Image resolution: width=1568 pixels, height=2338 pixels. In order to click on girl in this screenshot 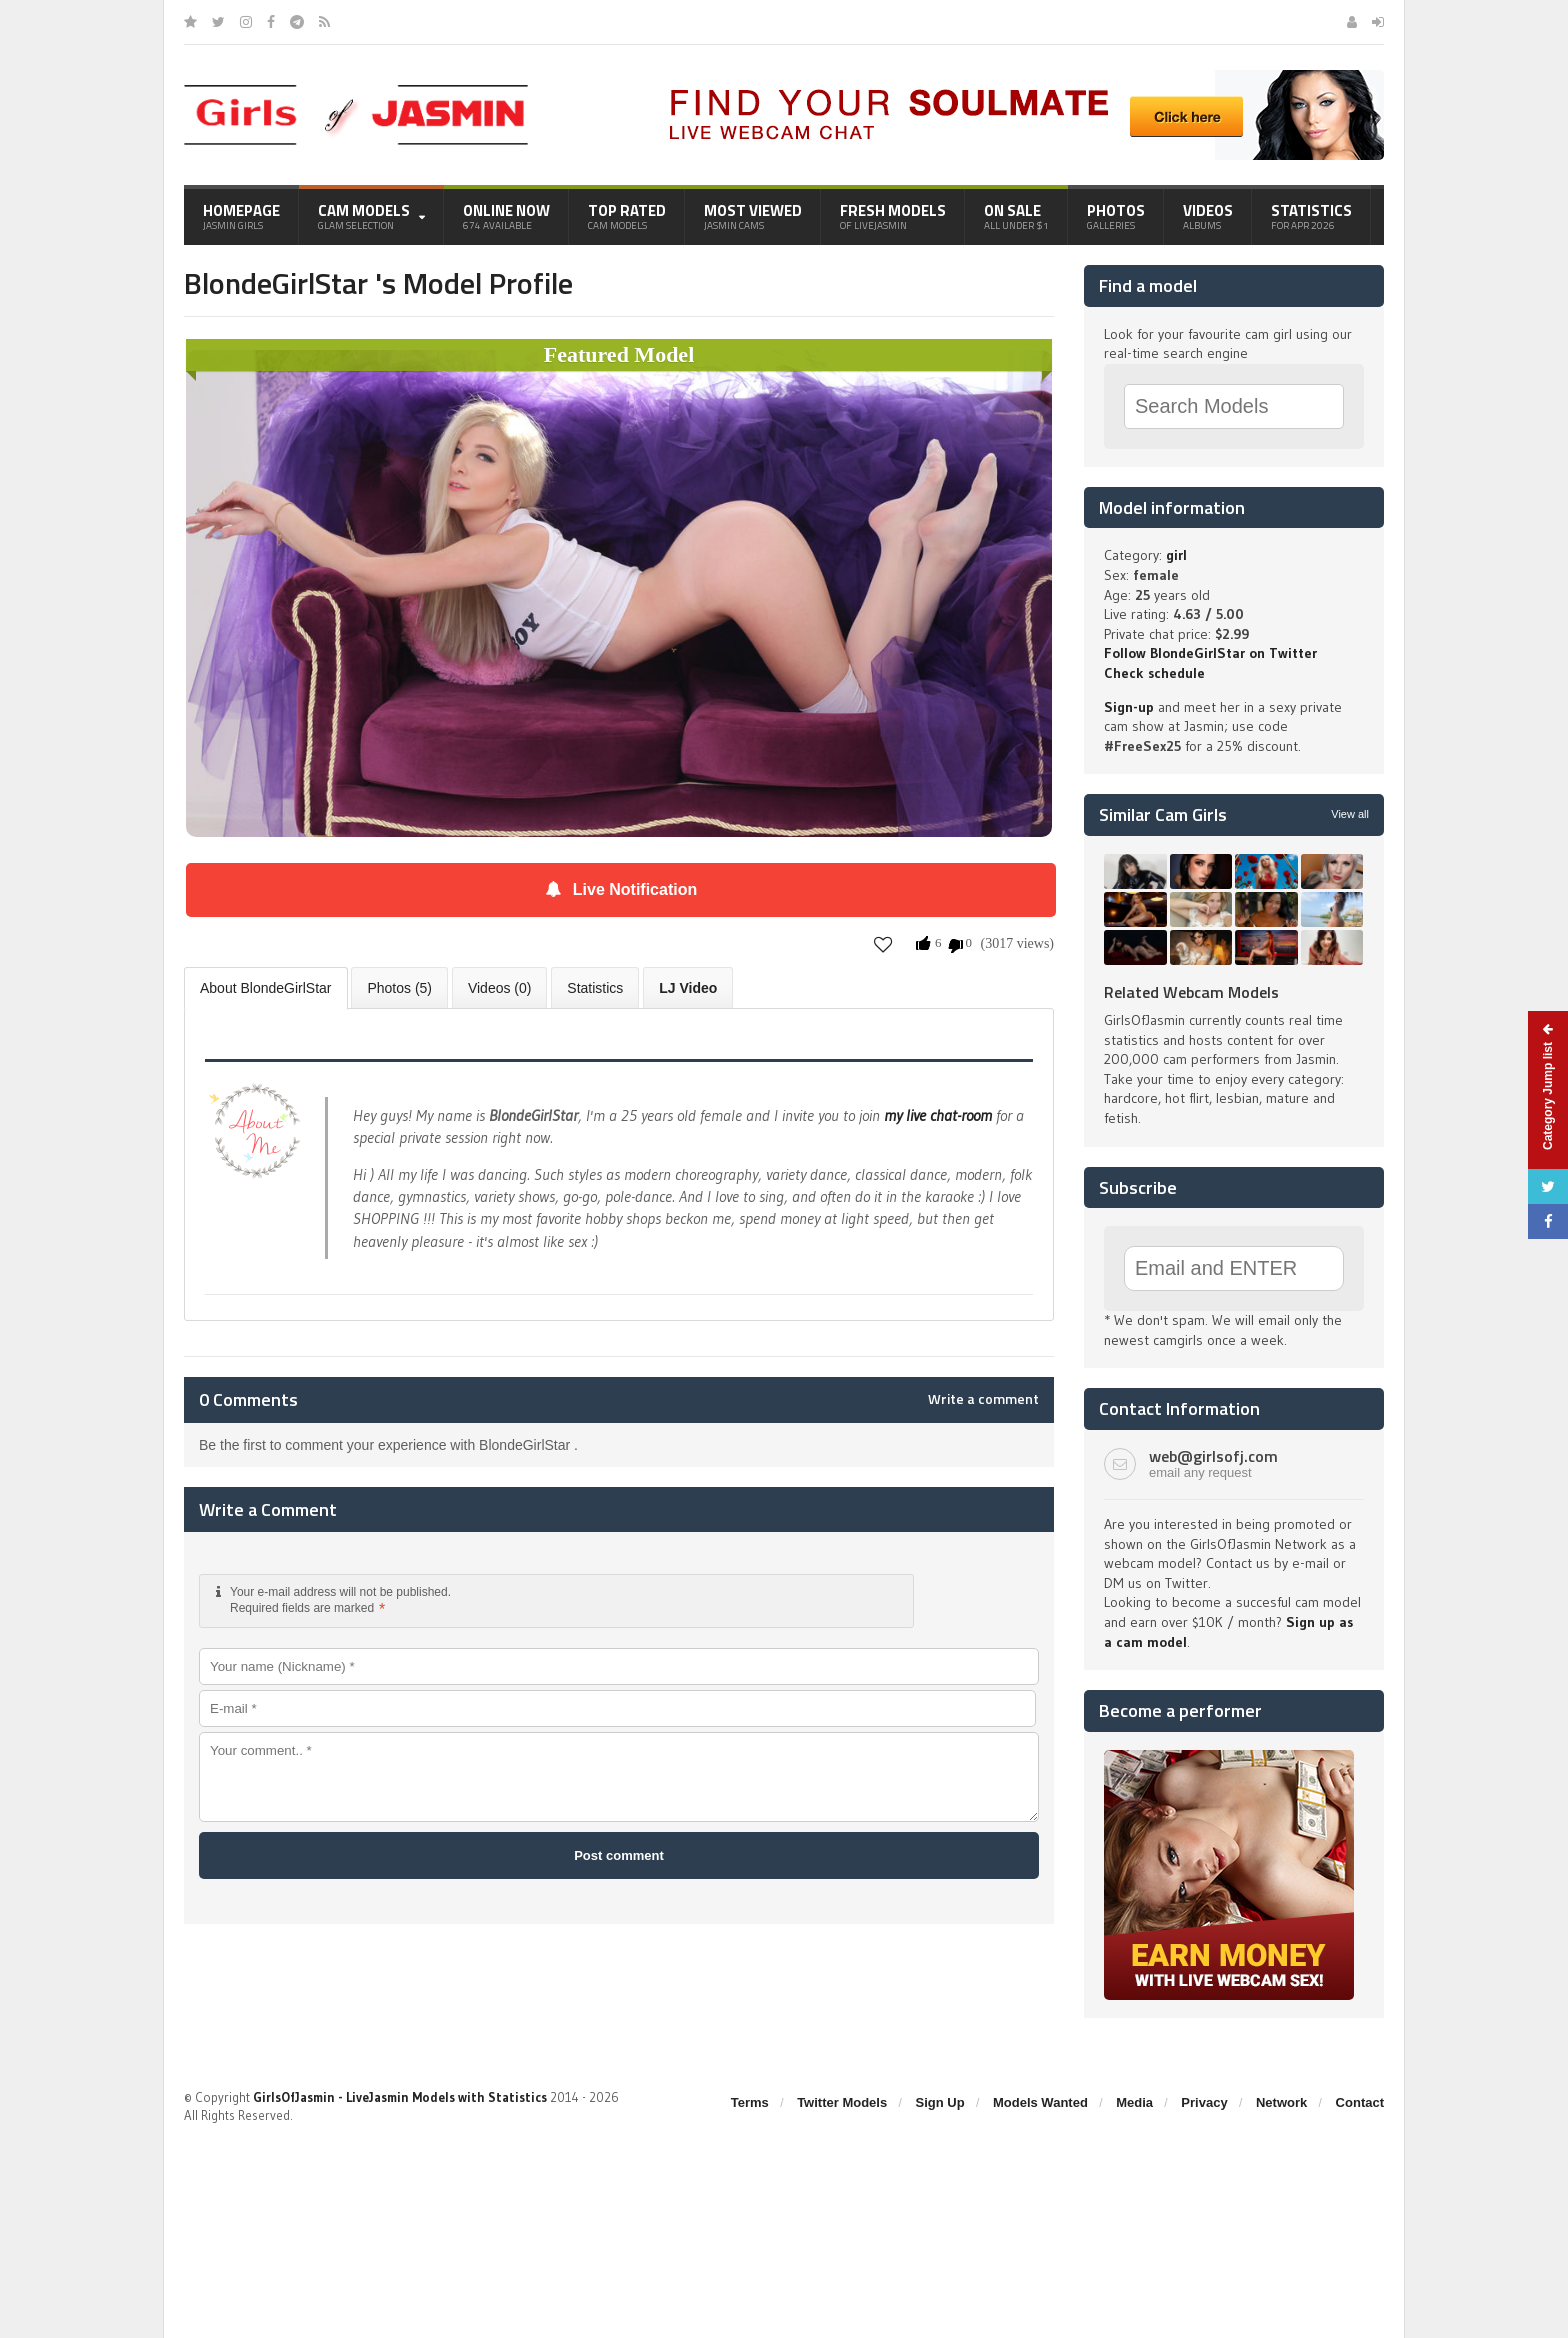, I will do `click(1176, 555)`.